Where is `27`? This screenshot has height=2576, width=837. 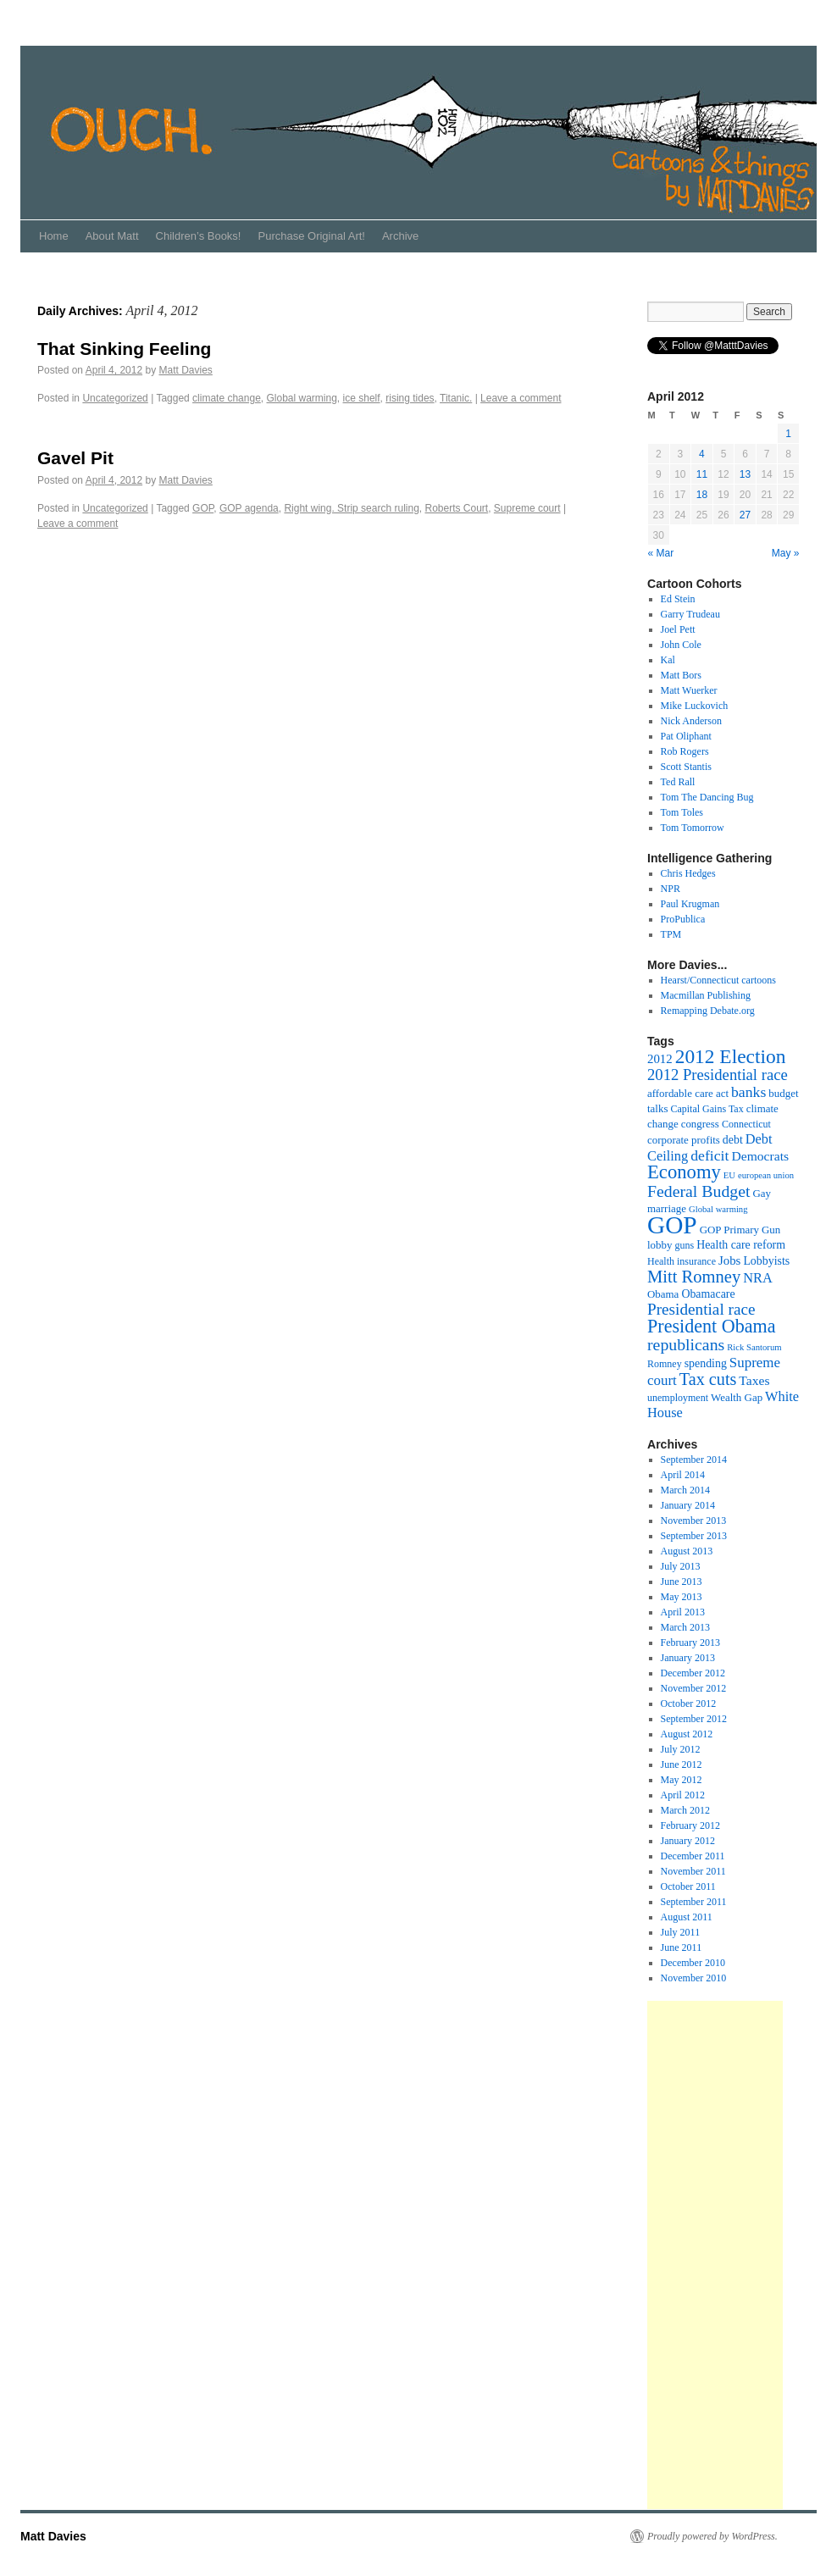
27 is located at coordinates (745, 515).